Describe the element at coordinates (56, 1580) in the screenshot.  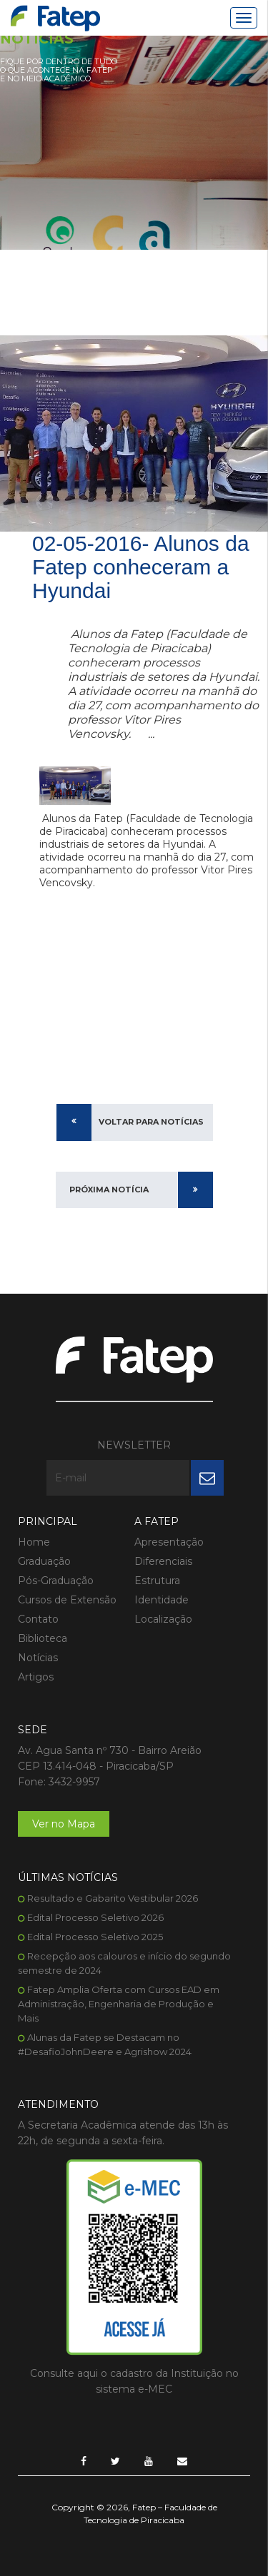
I see `Pós-Graduação` at that location.